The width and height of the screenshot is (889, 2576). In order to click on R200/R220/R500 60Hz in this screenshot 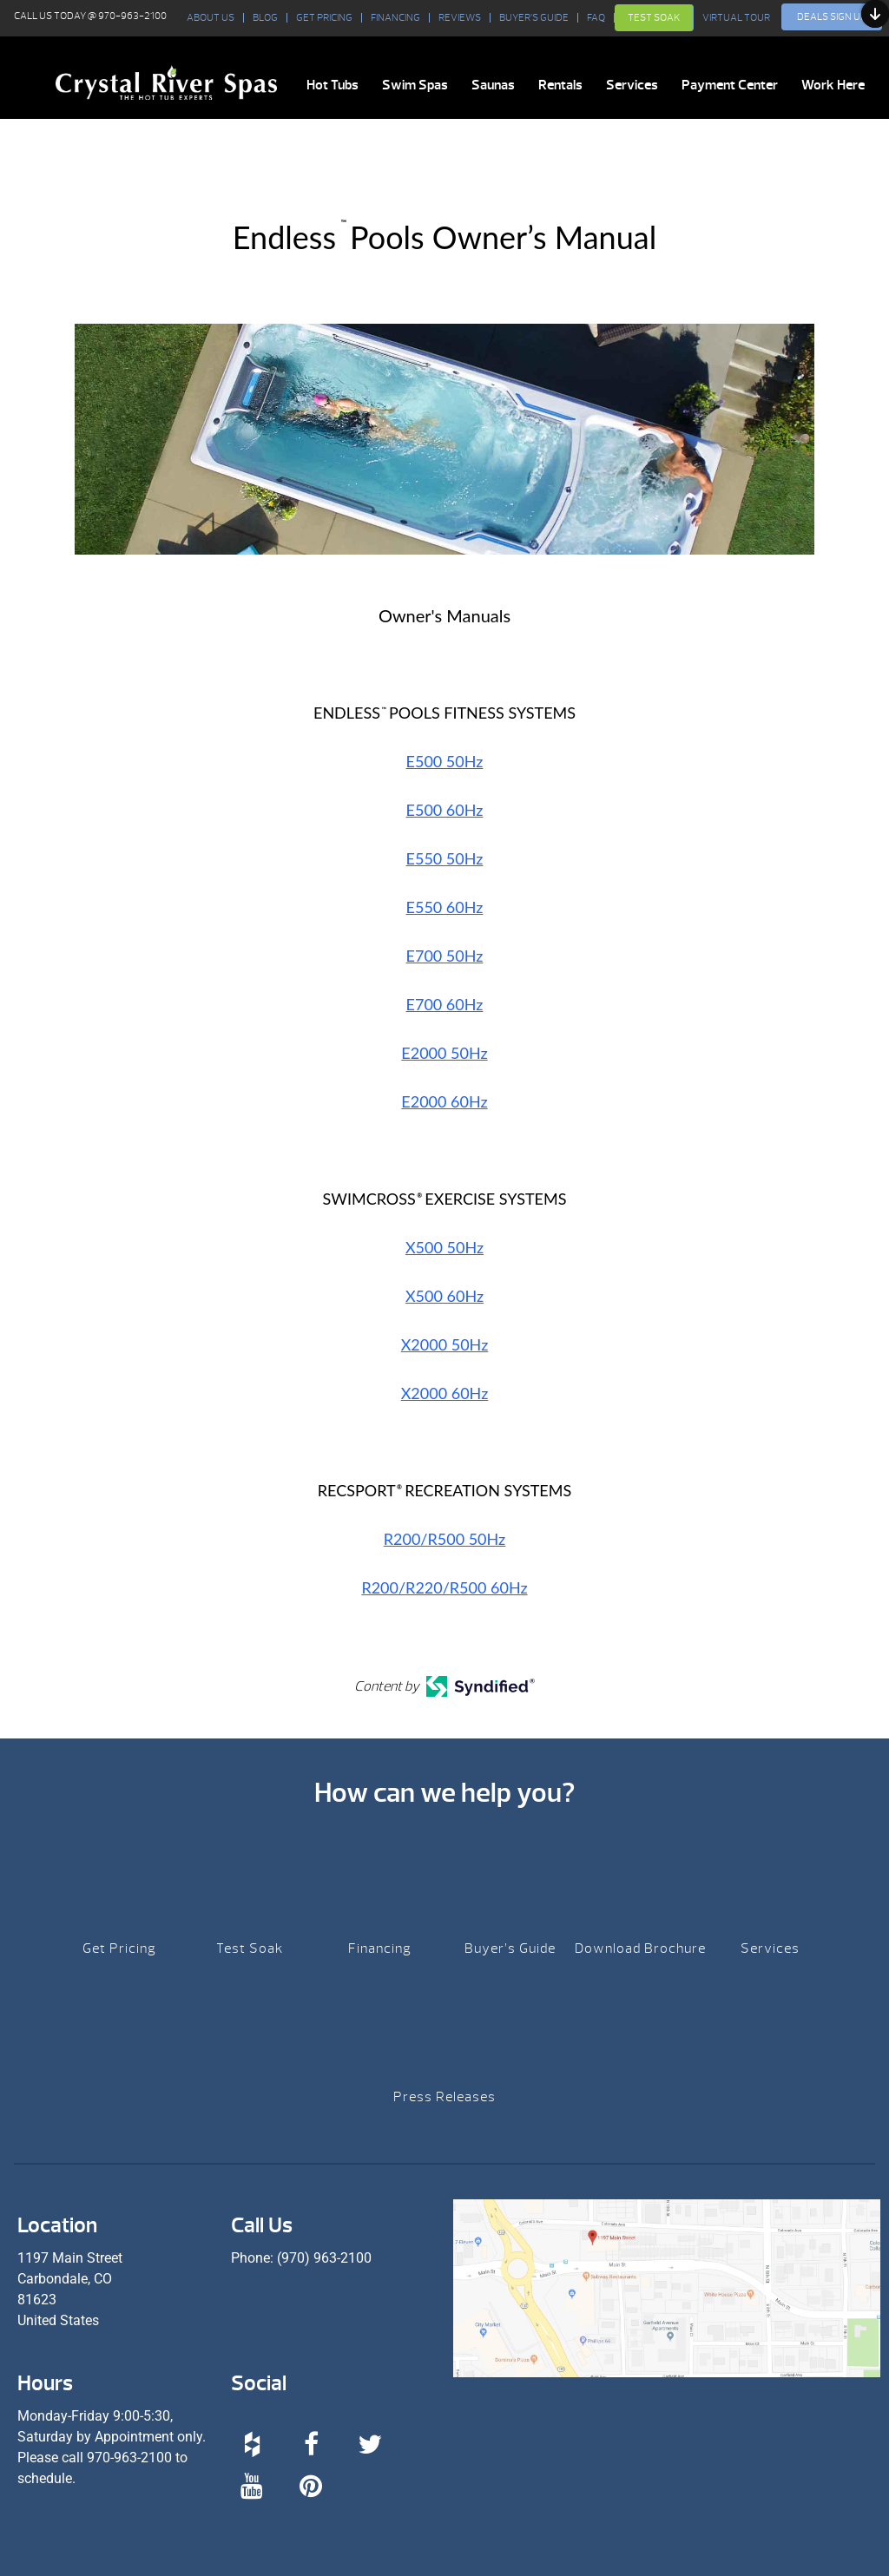, I will do `click(444, 1587)`.